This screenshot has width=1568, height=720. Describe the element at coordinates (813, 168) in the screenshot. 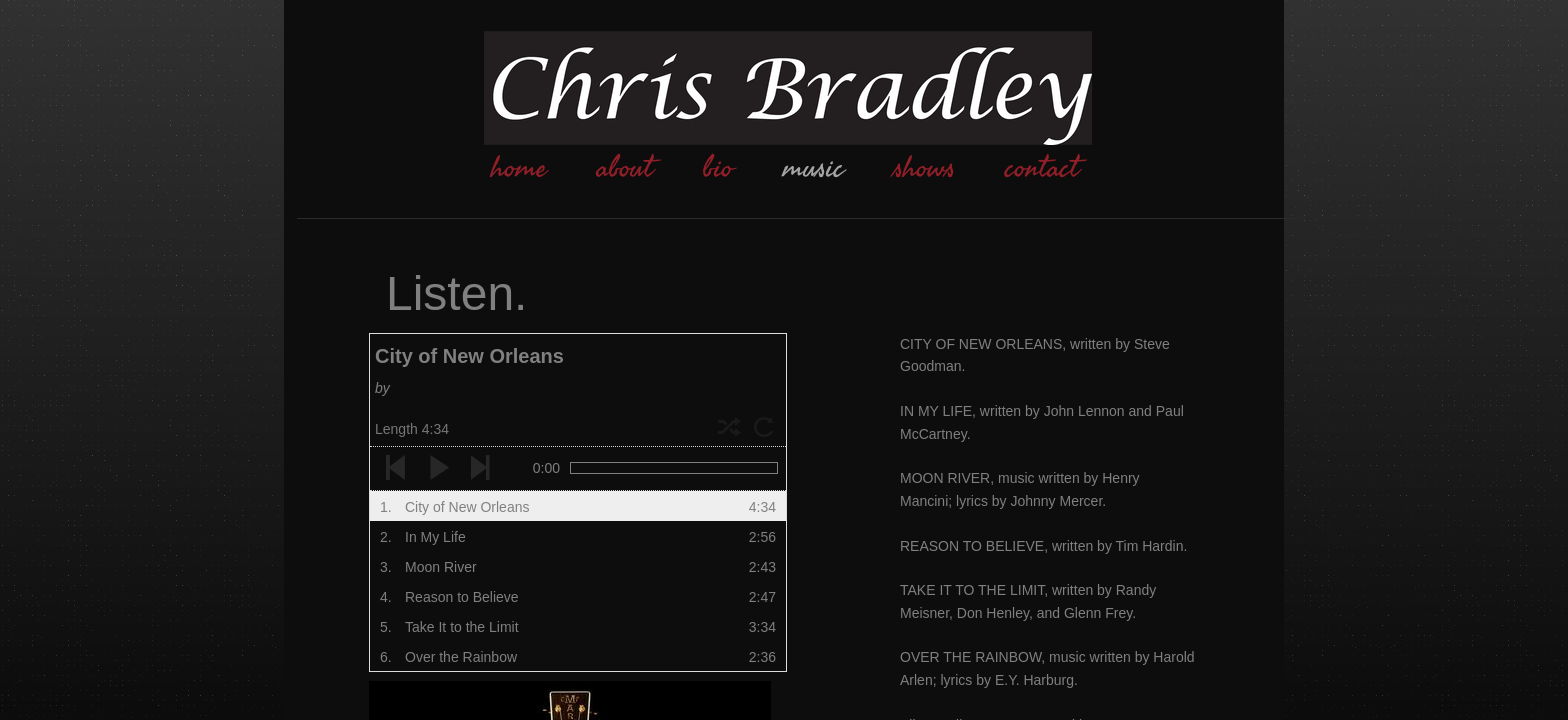

I see `music` at that location.